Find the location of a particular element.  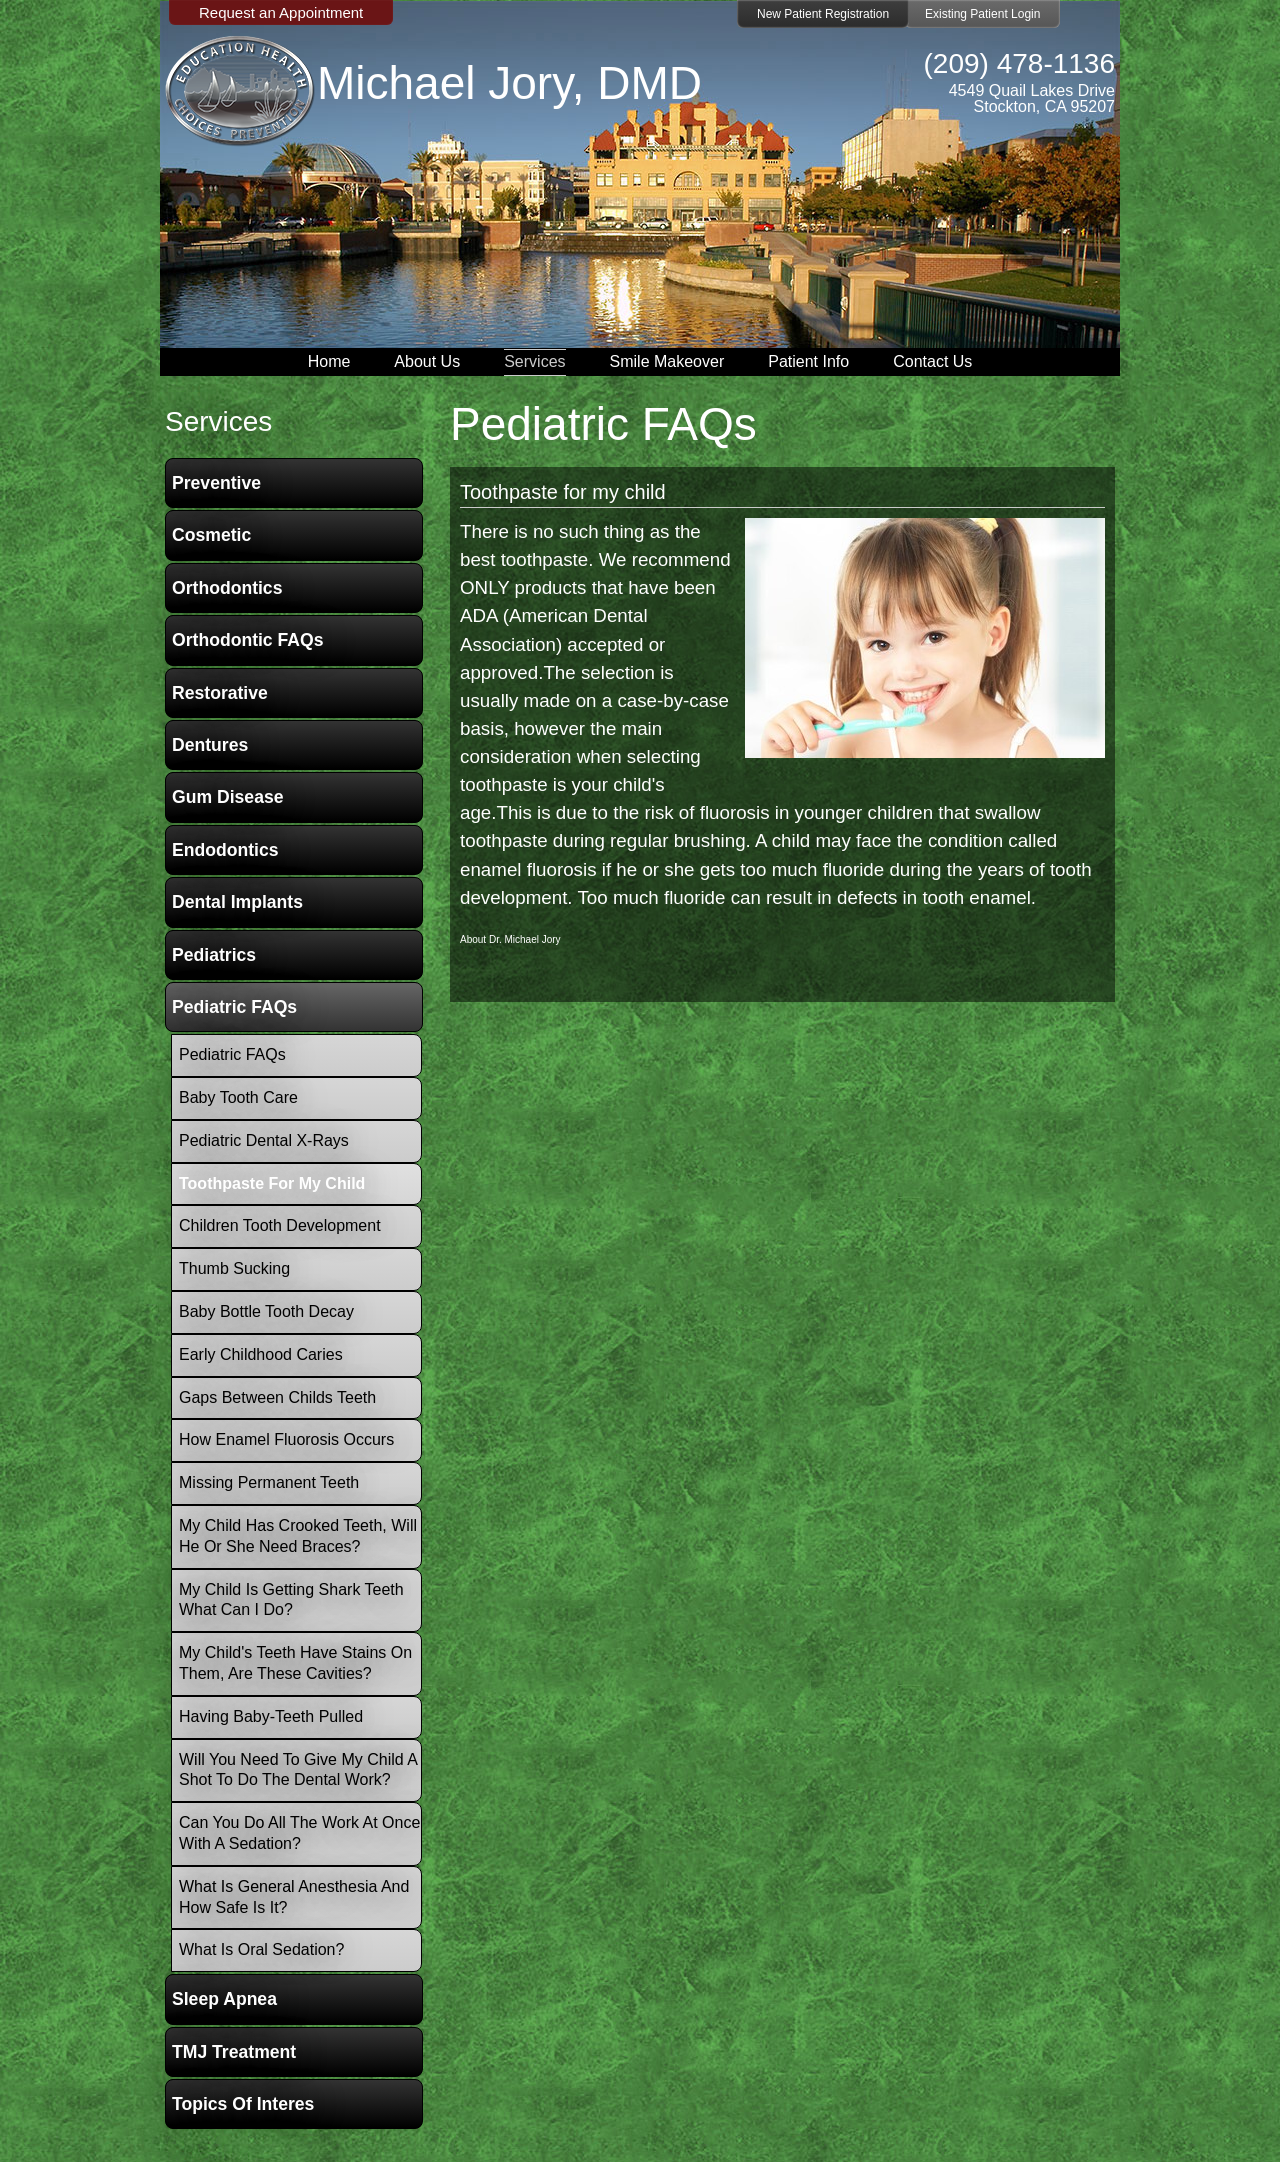

How Enamel Fluorosis occurs is located at coordinates (286, 1439).